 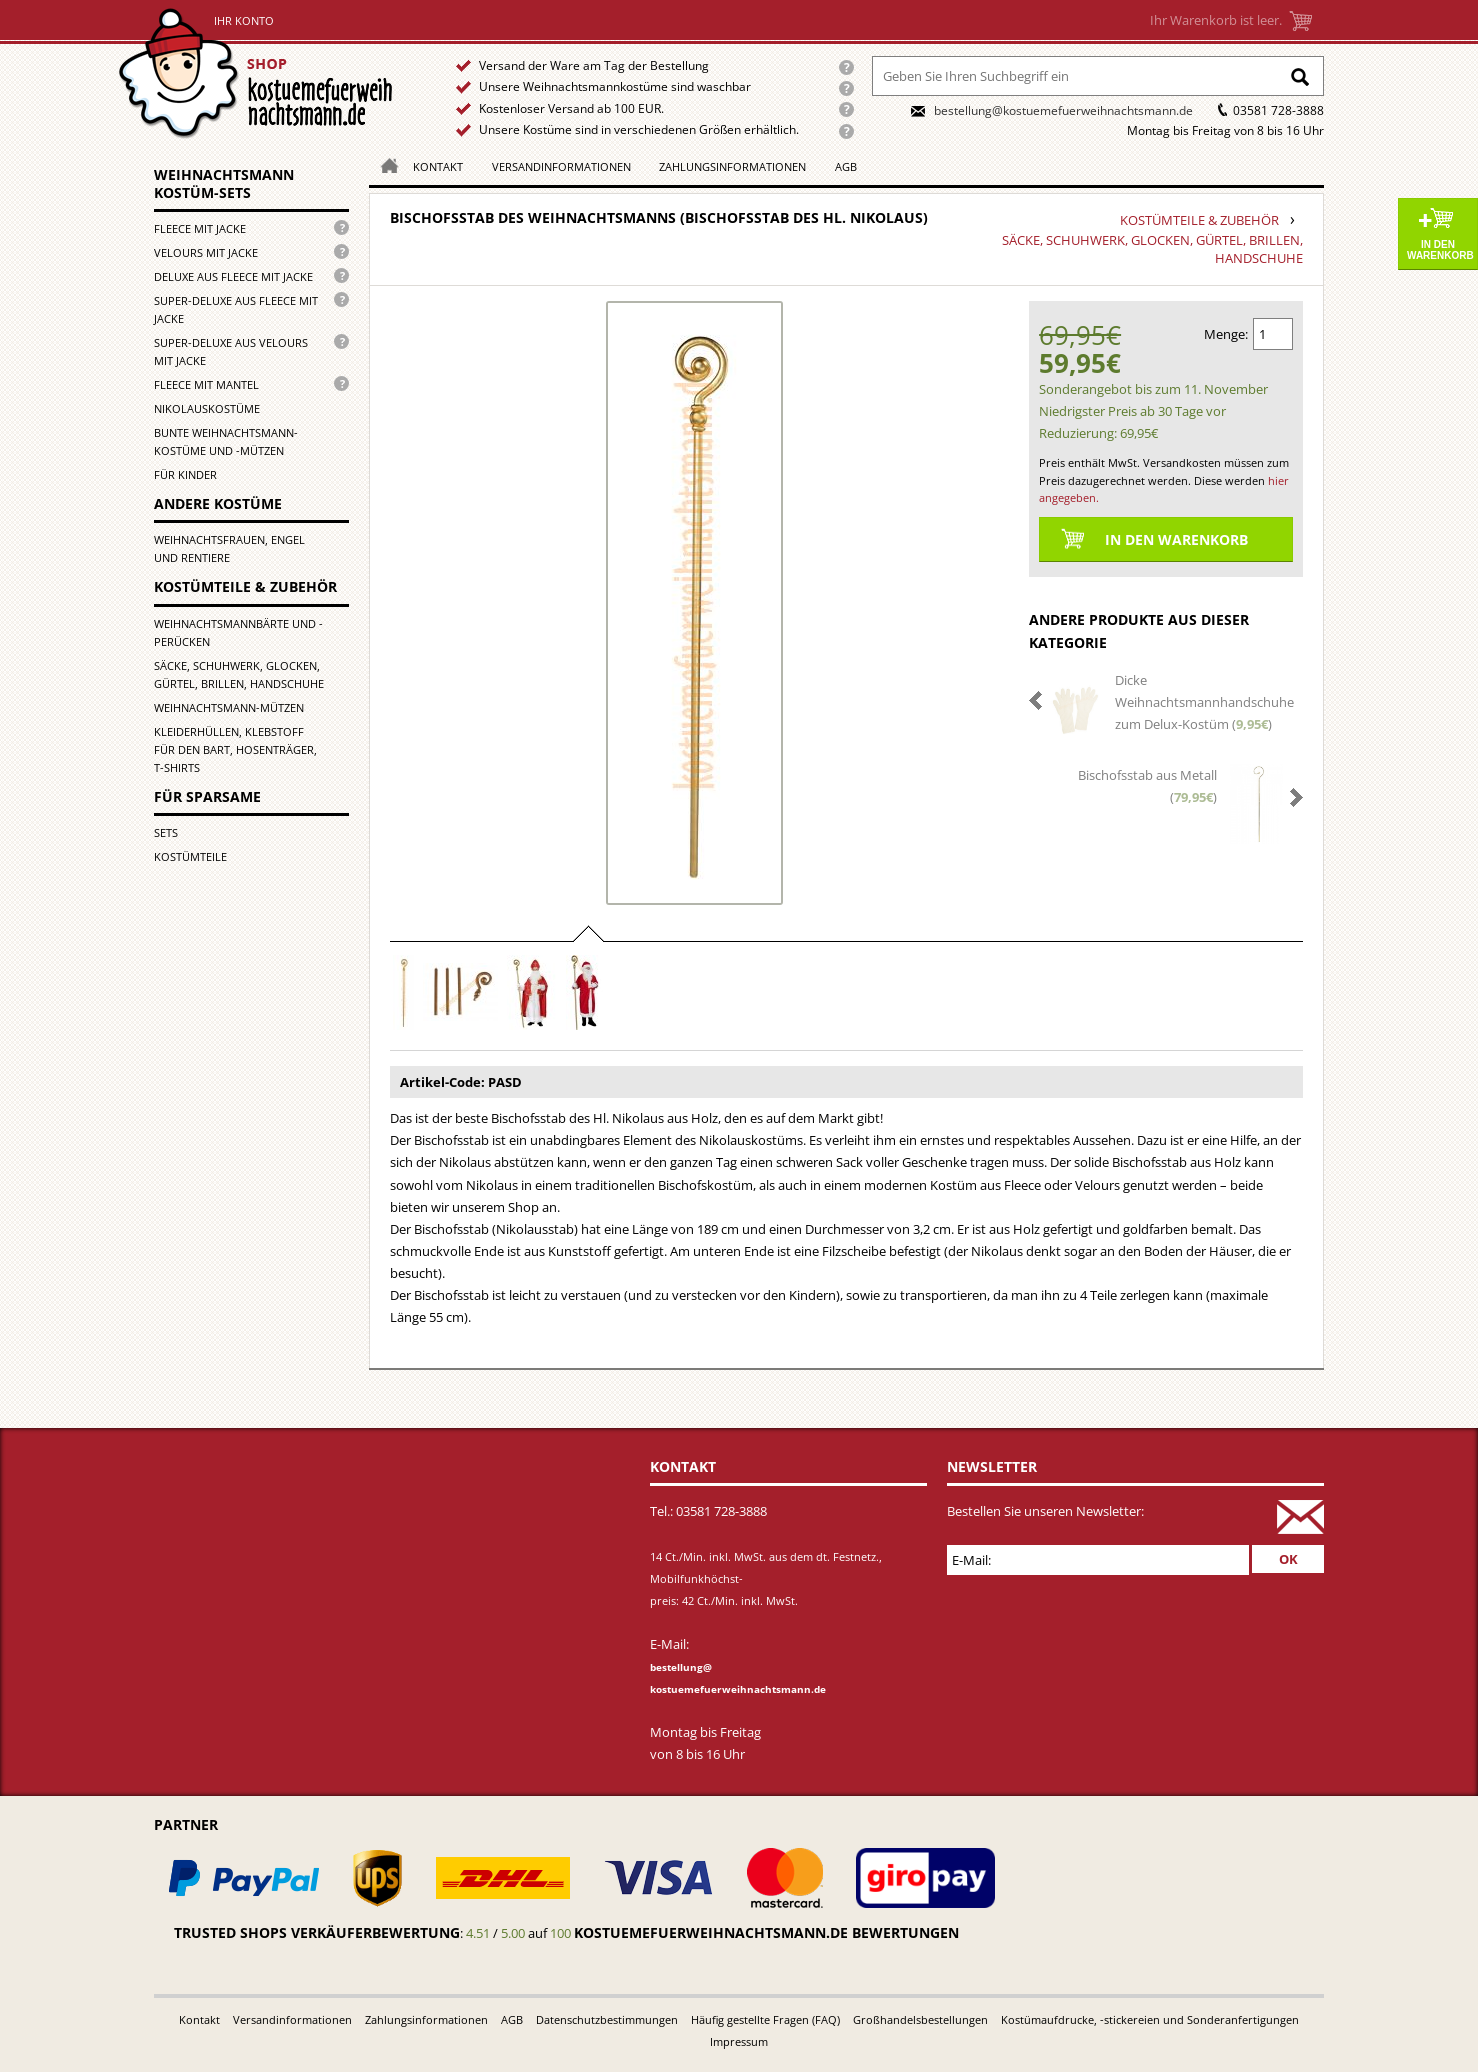 What do you see at coordinates (207, 408) in the screenshot?
I see `Nikolauskostüme` at bounding box center [207, 408].